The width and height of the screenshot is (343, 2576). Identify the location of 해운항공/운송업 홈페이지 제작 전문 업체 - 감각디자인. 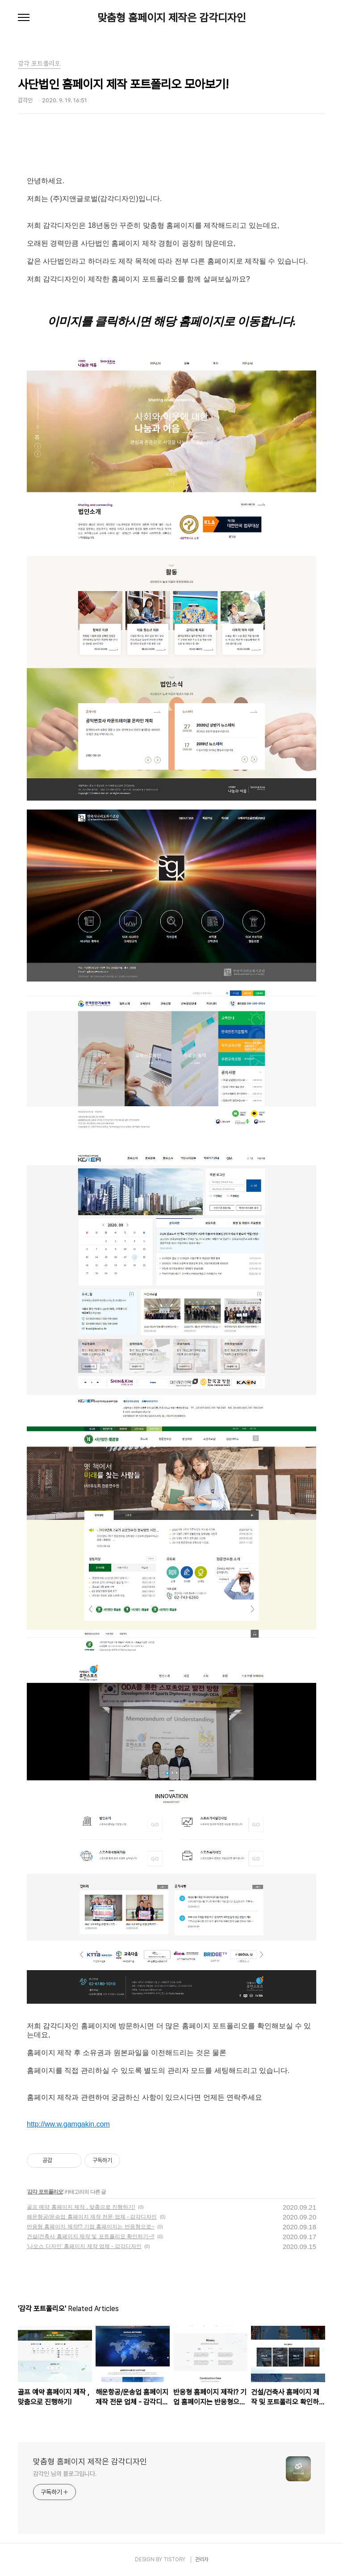
(92, 2217).